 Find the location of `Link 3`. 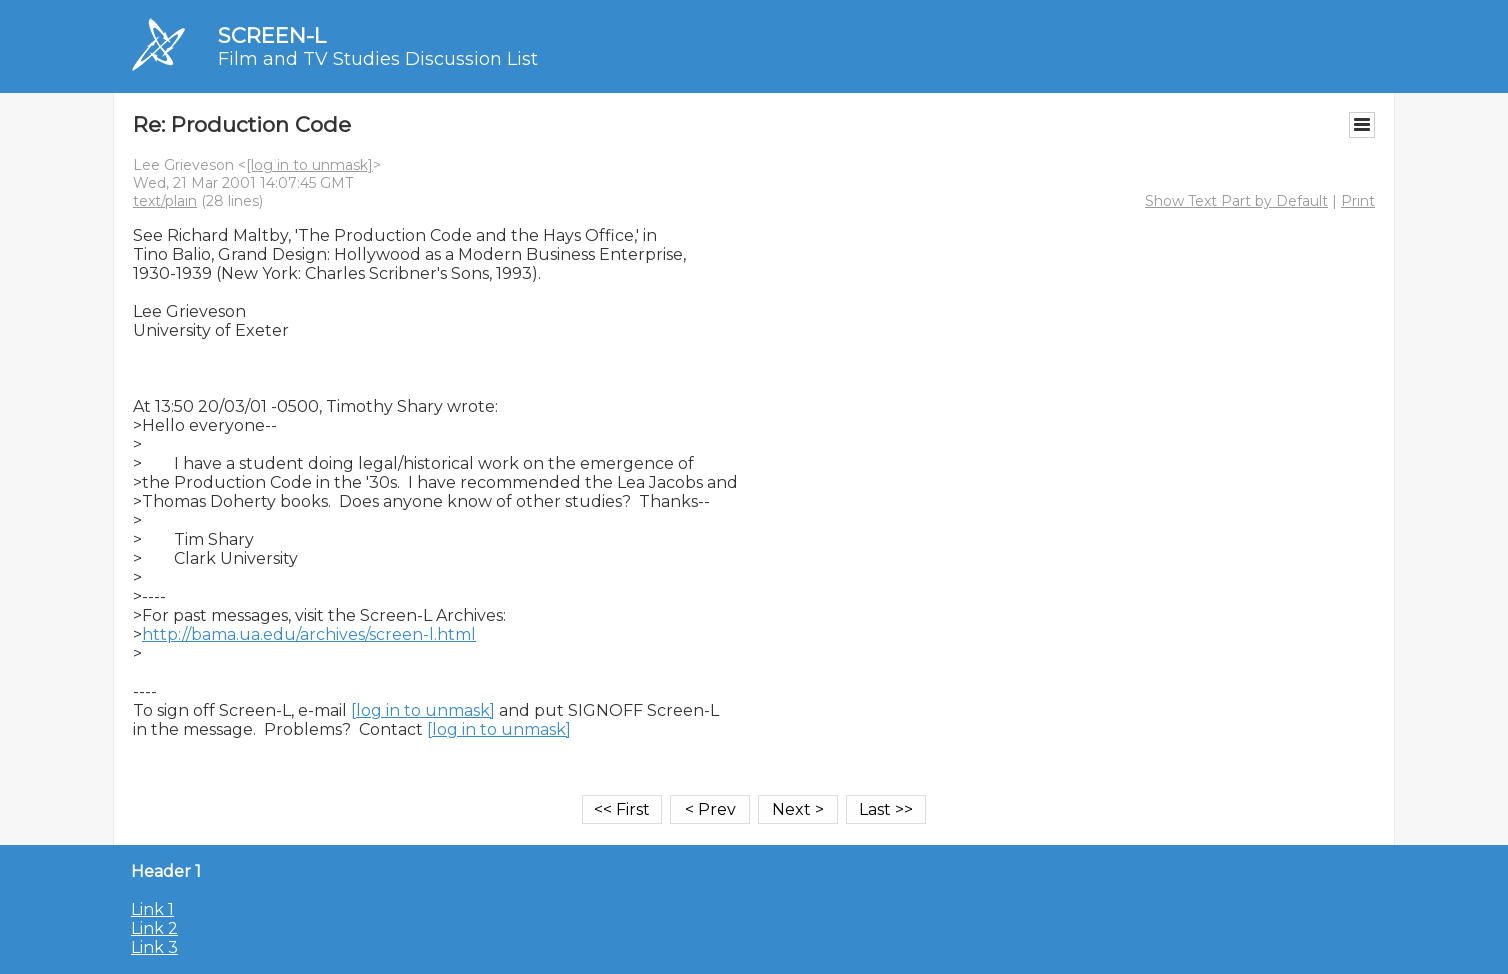

Link 3 is located at coordinates (154, 947).